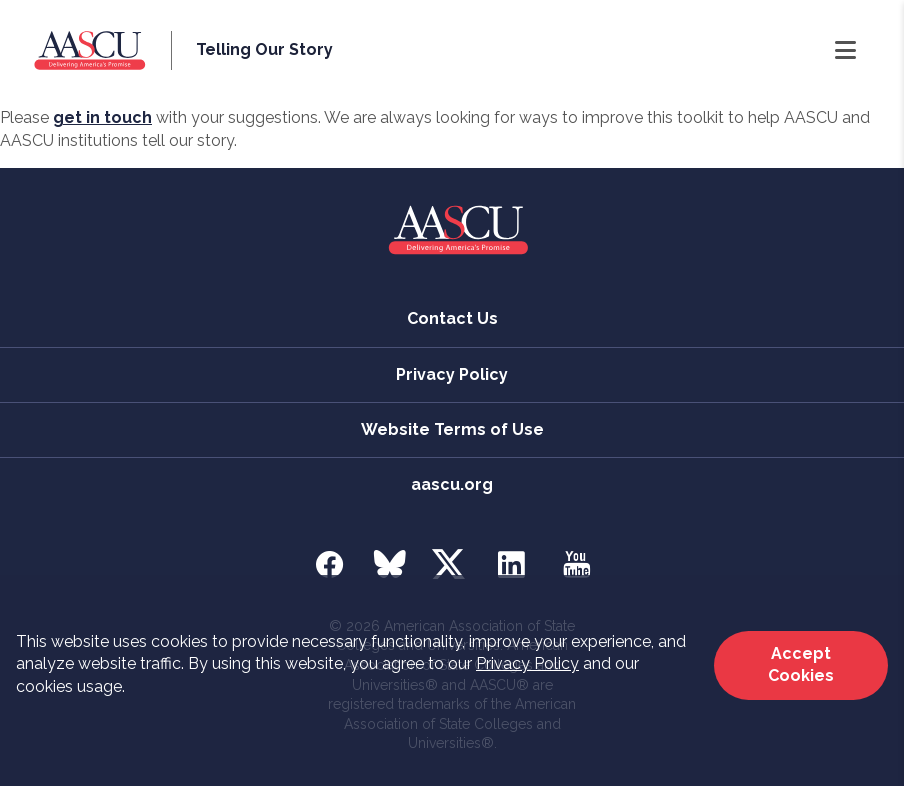 Image resolution: width=904 pixels, height=786 pixels. I want to click on Website Terms of Use, so click(452, 429).